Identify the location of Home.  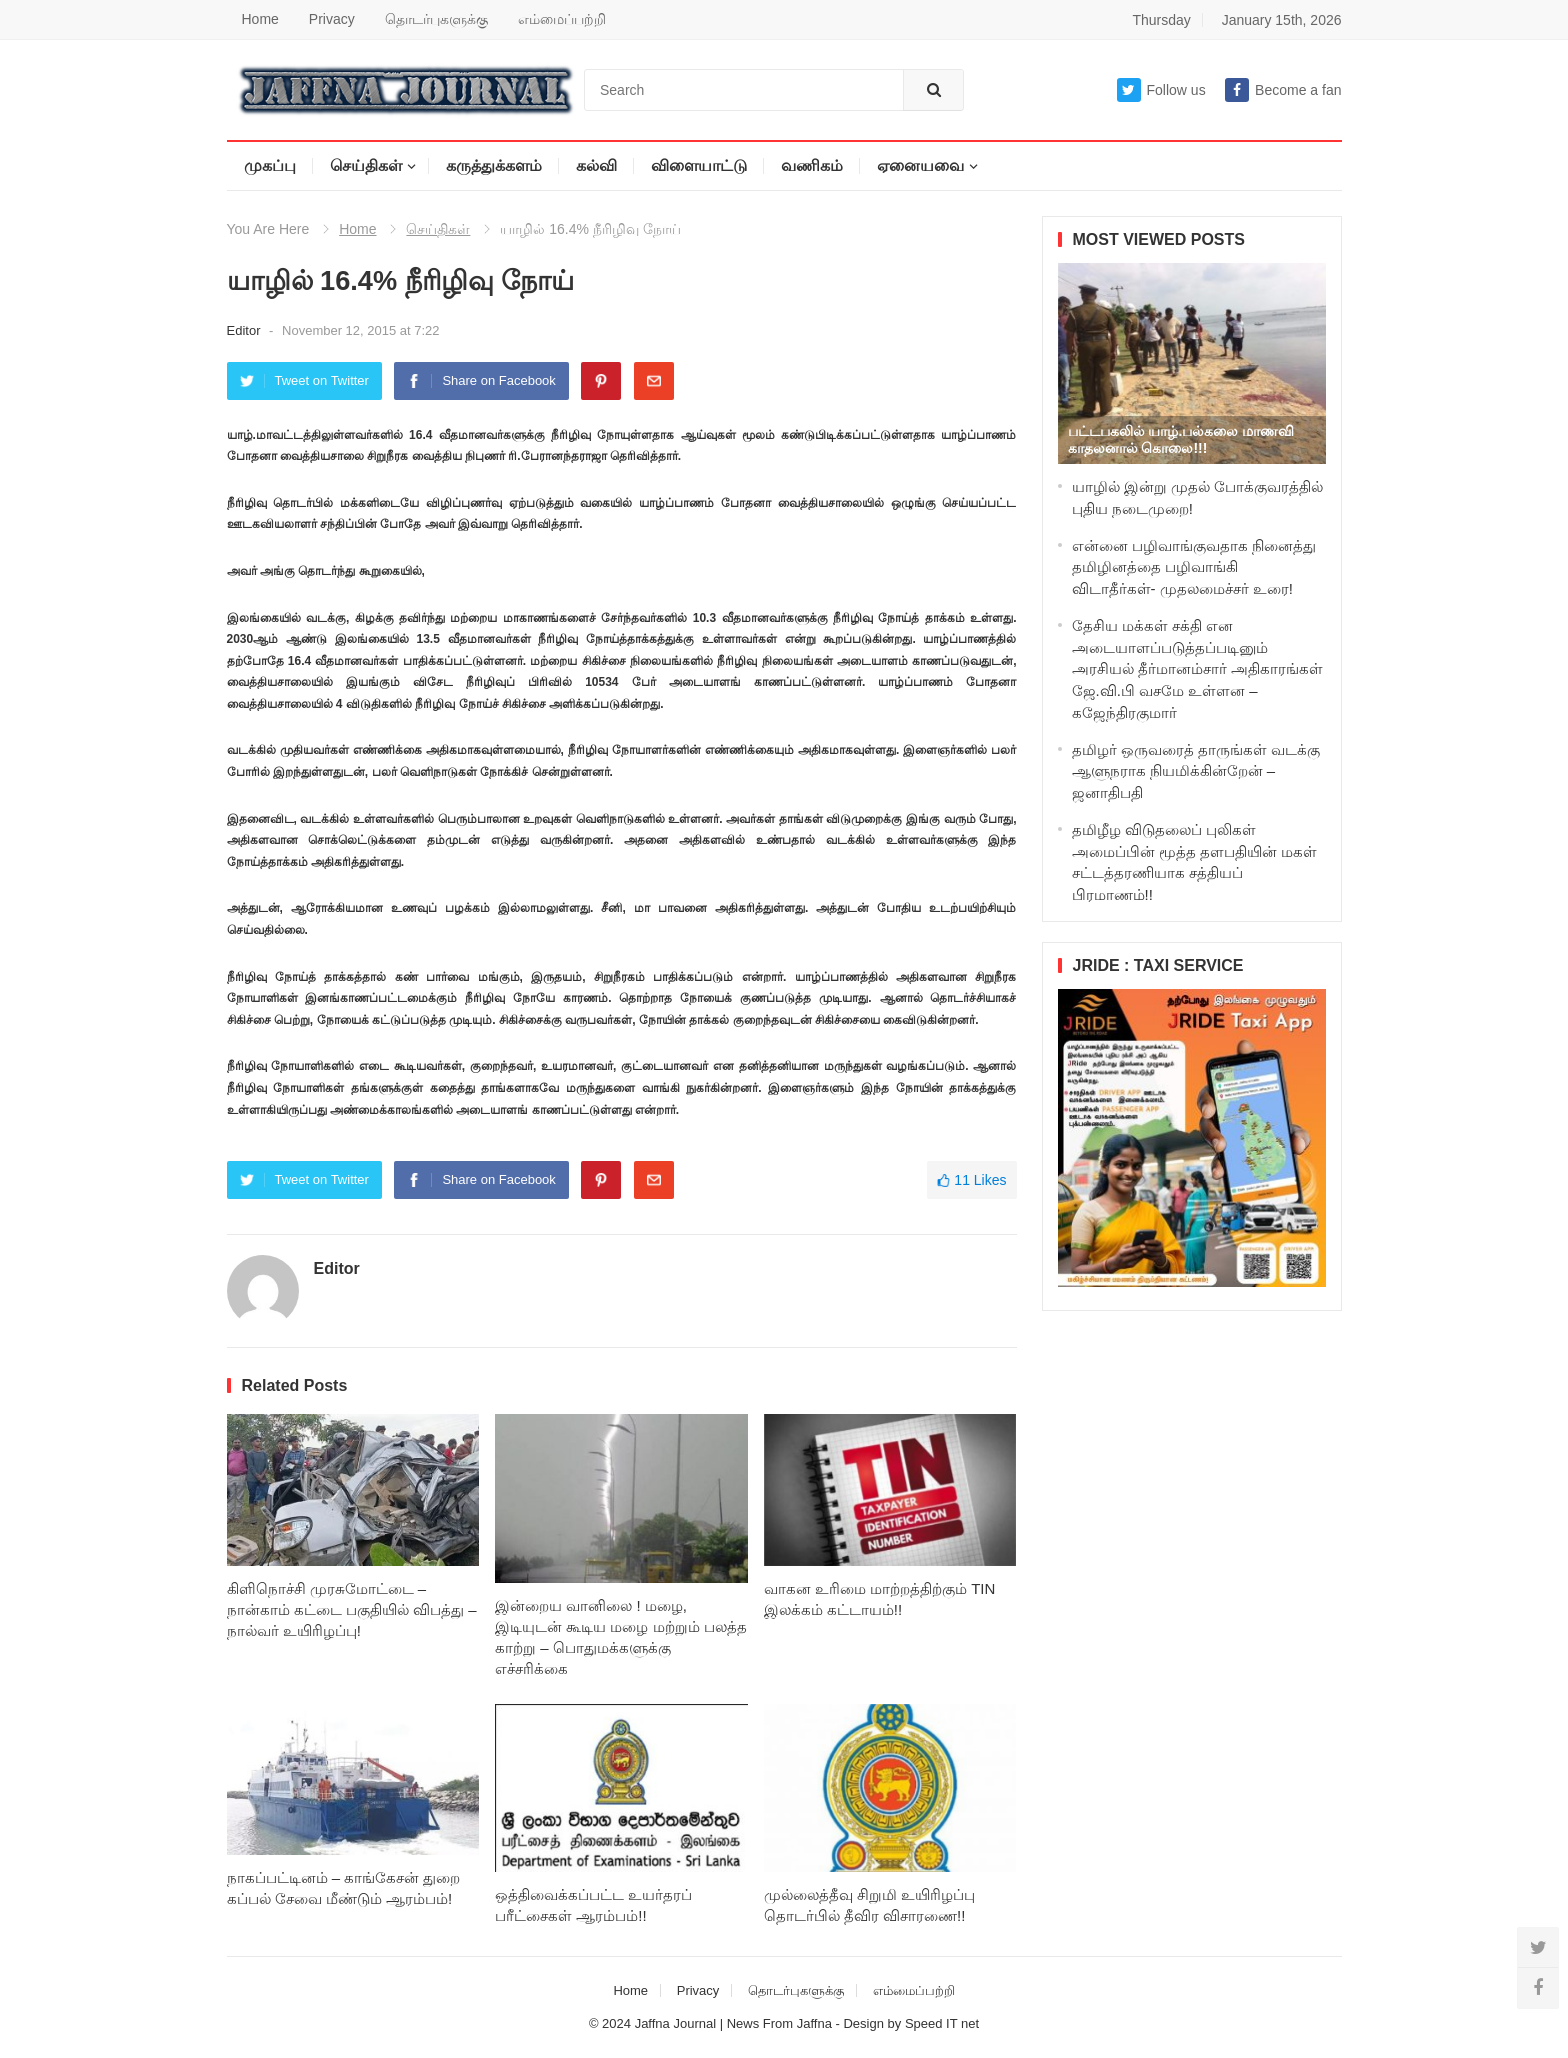
(260, 19).